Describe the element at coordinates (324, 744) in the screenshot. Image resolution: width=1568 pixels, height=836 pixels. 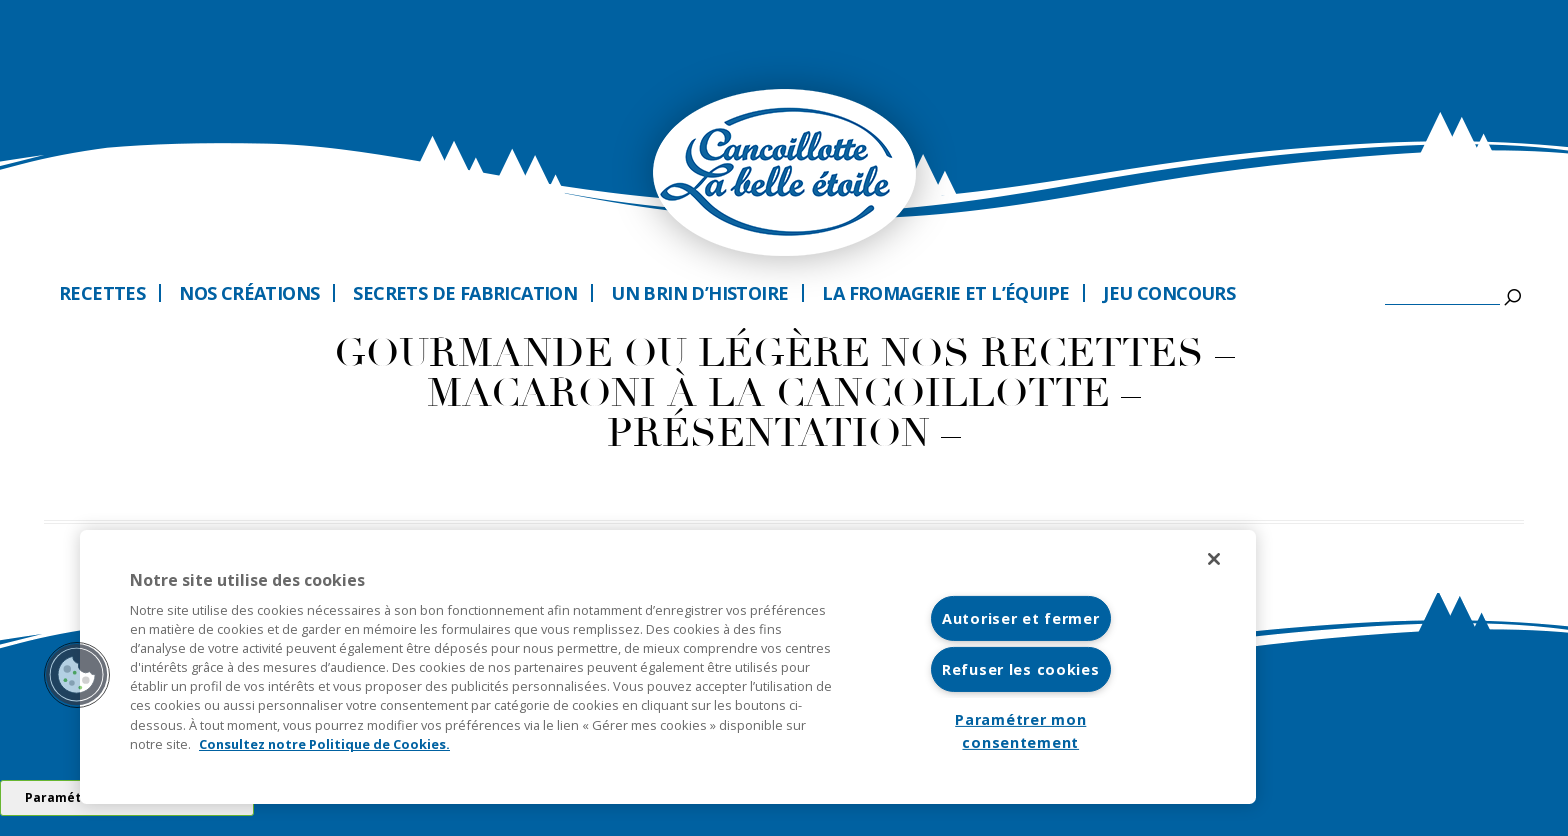
I see `Consultez notre Politique de Cookies. [Pour en savoir plus sur la protection de votre vie privée]` at that location.